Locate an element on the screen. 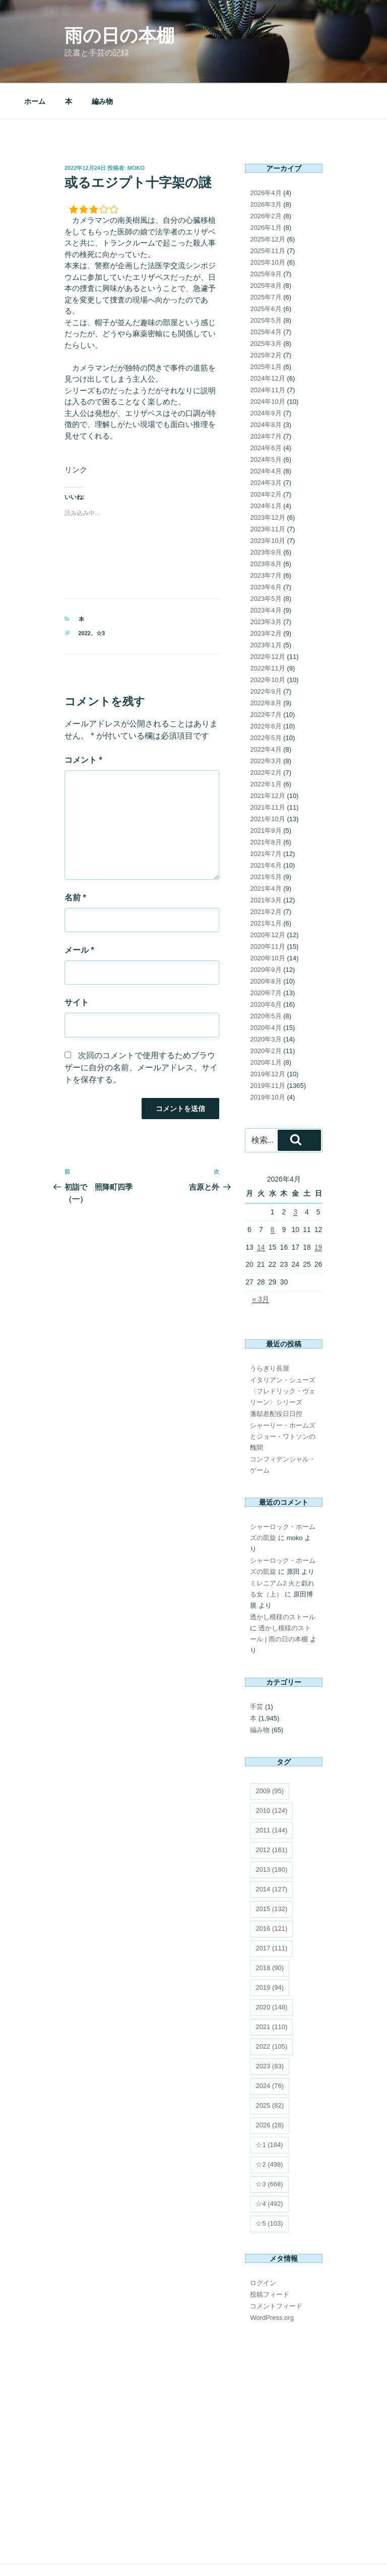 The image size is (387, 2576). 2021 [2021 (110個の項目)] is located at coordinates (271, 1990).